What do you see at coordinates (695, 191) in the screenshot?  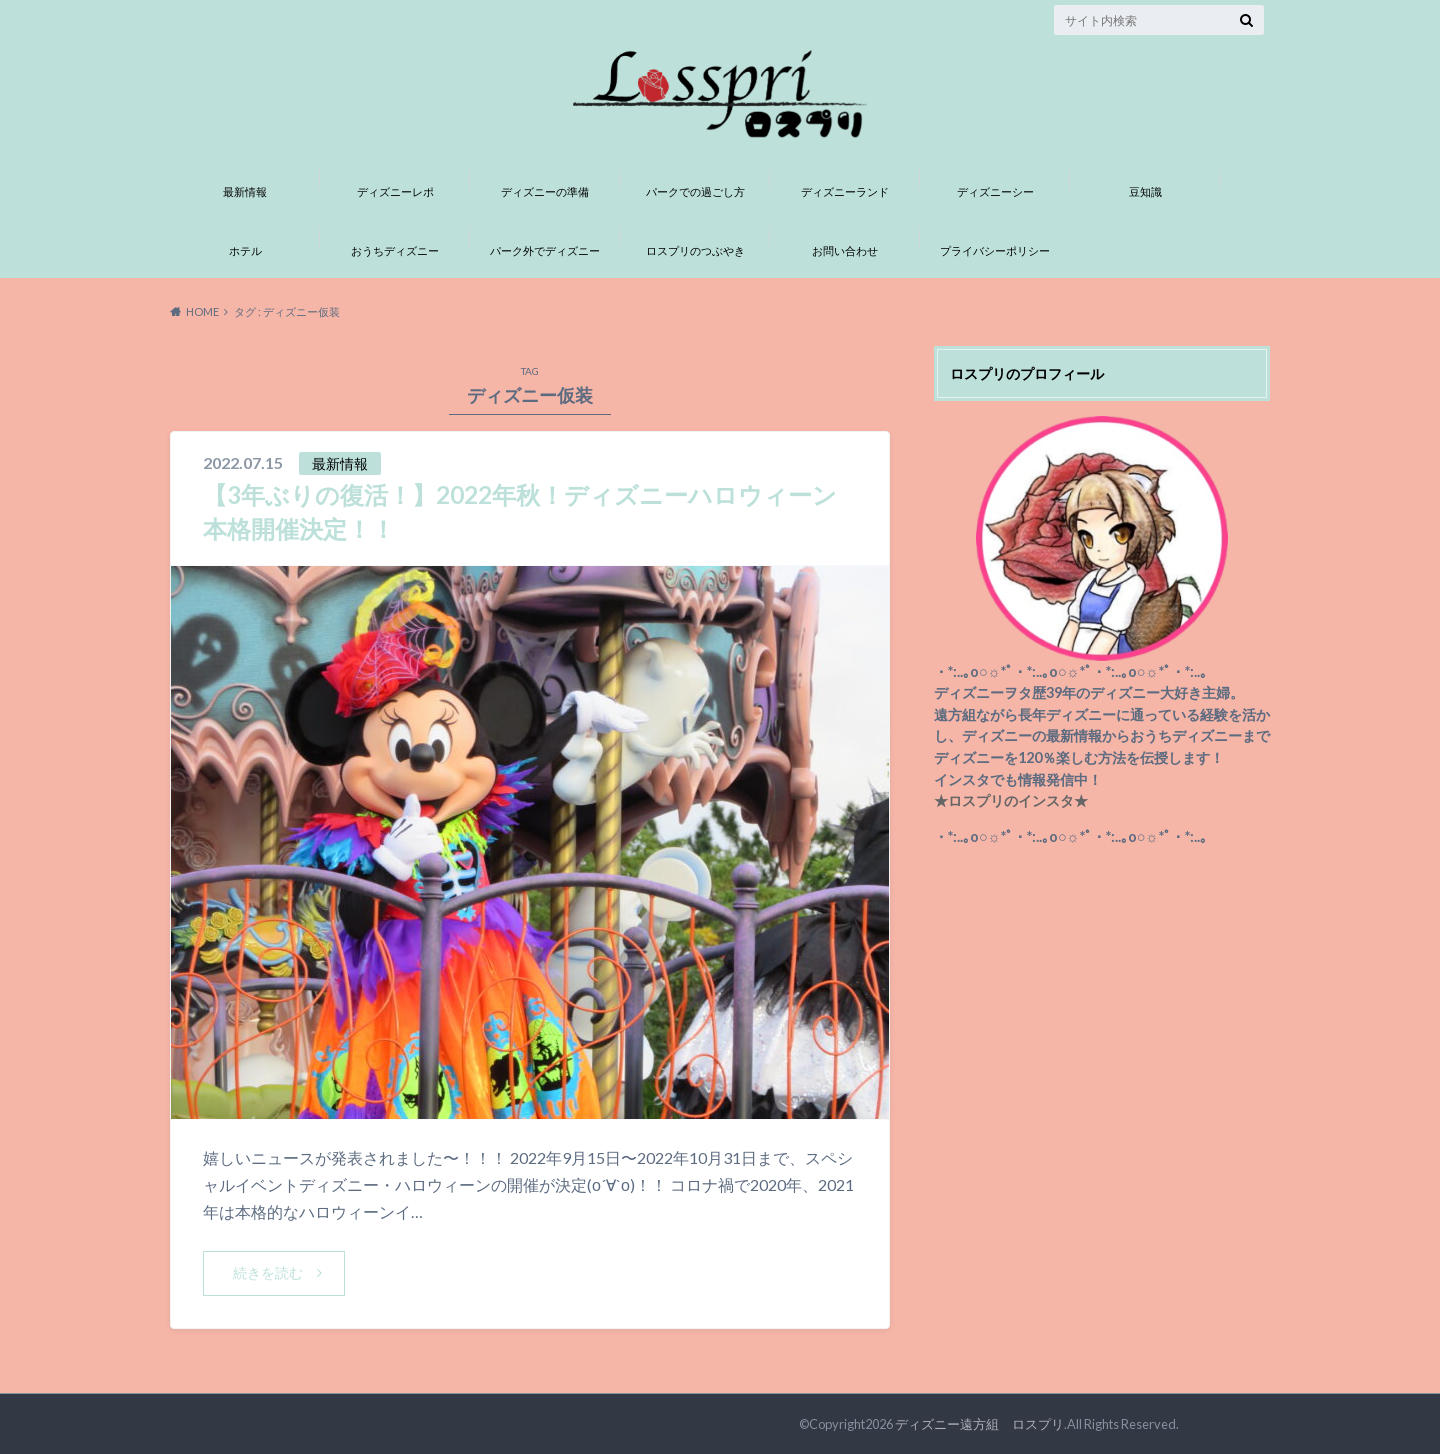 I see `パークでの過ごし方` at bounding box center [695, 191].